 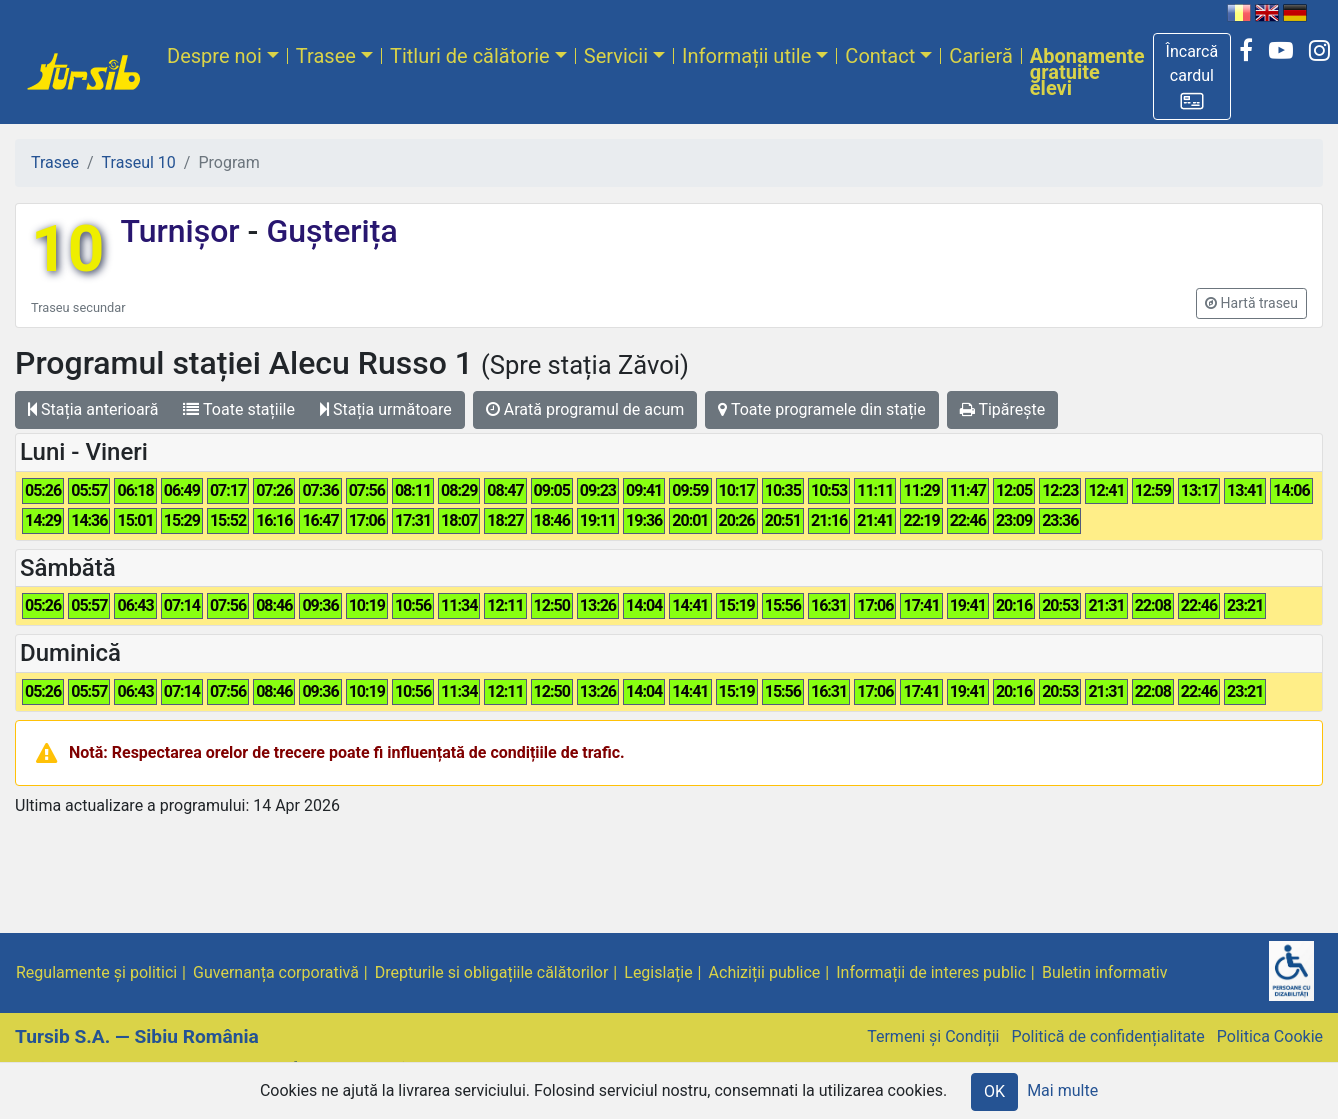 I want to click on Arată programul de acum, so click(x=585, y=409).